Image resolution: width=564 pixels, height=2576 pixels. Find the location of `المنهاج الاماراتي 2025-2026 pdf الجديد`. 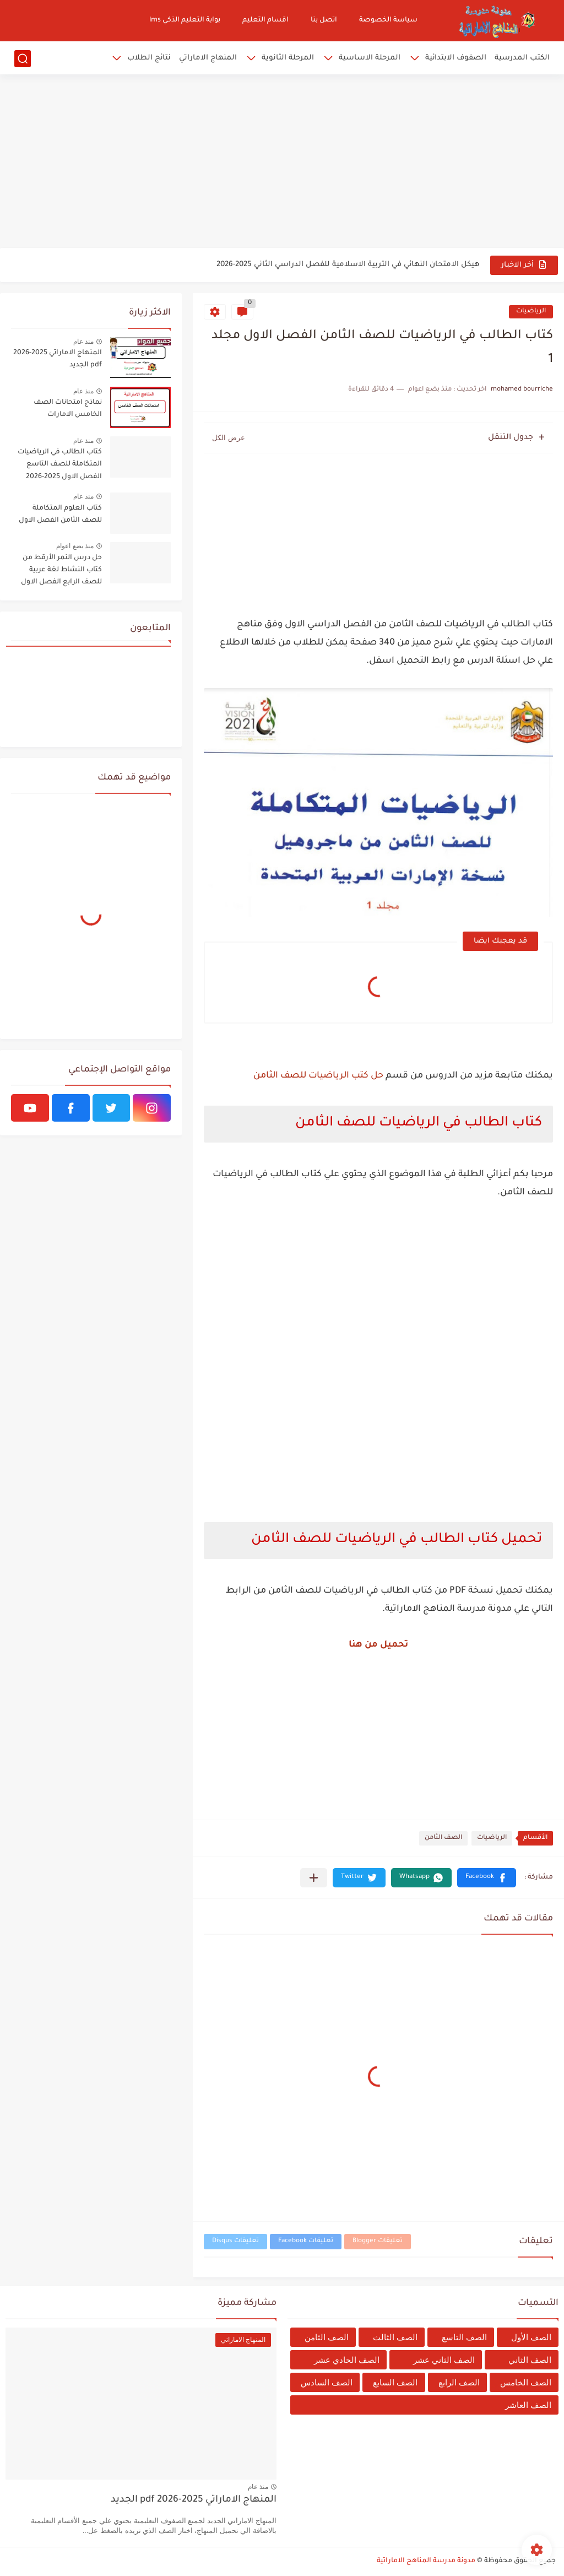

المنهاج الاماراتي 2025-2026 pdf الجديد is located at coordinates (57, 359).